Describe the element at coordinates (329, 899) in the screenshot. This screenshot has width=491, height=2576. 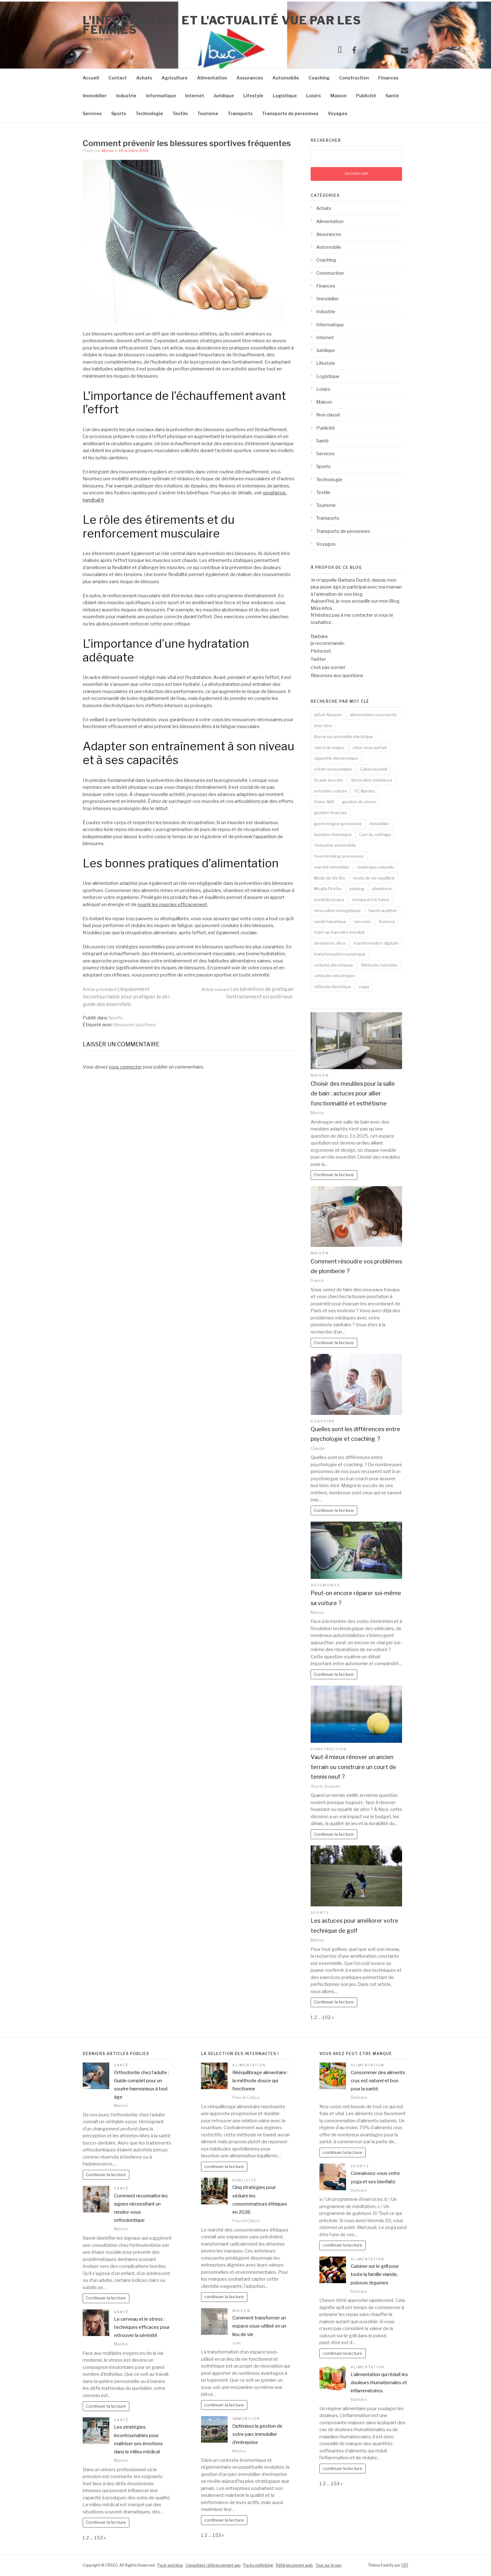
I see `produits locaux [produits locaux (2 éléments)]` at that location.